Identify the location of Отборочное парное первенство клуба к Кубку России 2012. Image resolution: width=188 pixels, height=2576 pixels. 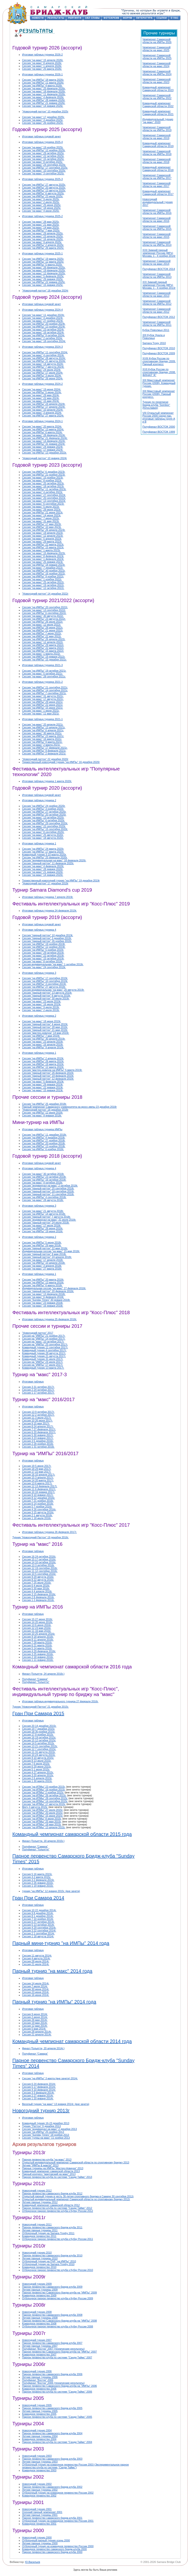
(57, 2210).